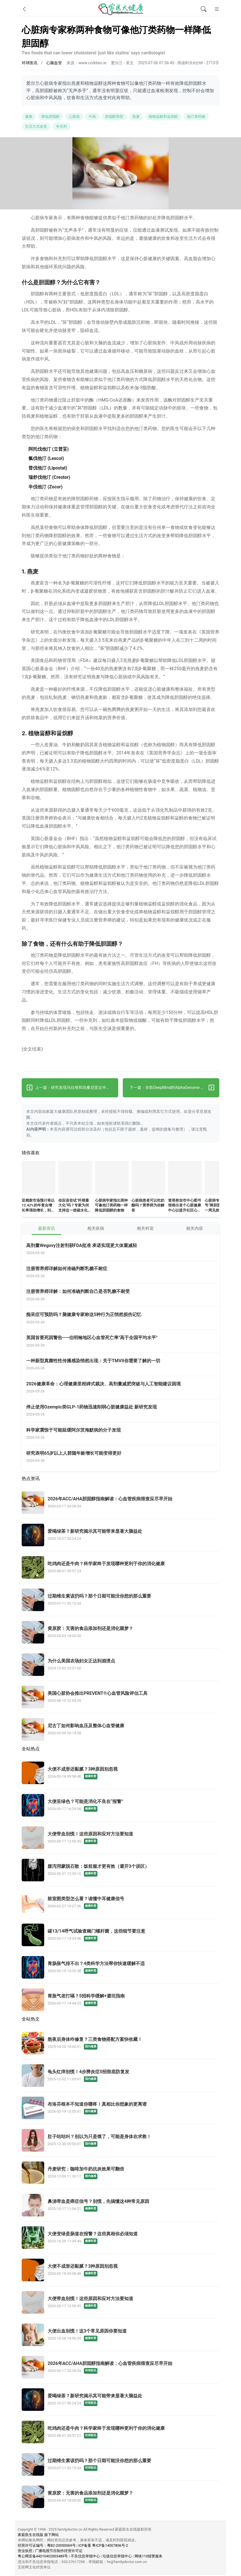 This screenshot has width=241, height=2576. I want to click on [熬夜后身体咋修复？三类食物搭配方案快收藏！], so click(120, 2043).